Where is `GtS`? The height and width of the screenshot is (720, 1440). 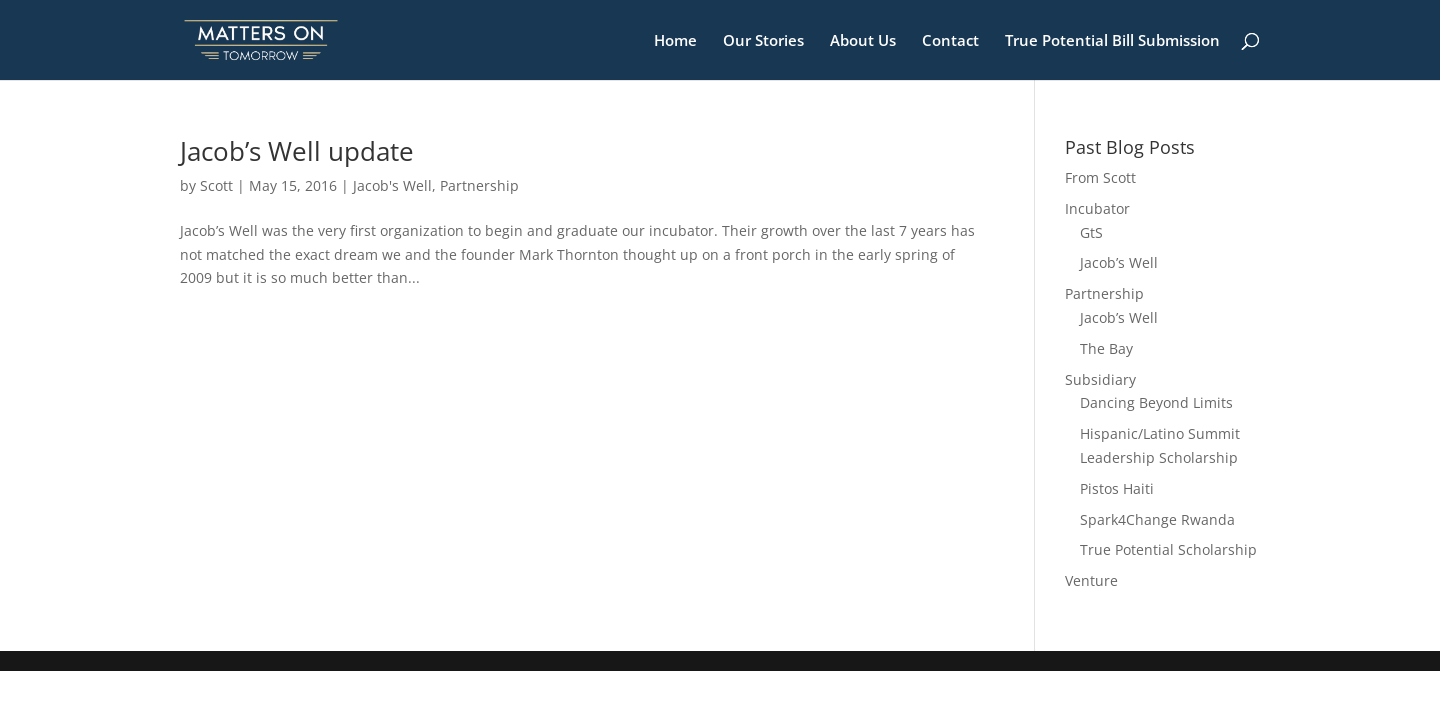
GtS is located at coordinates (1091, 232).